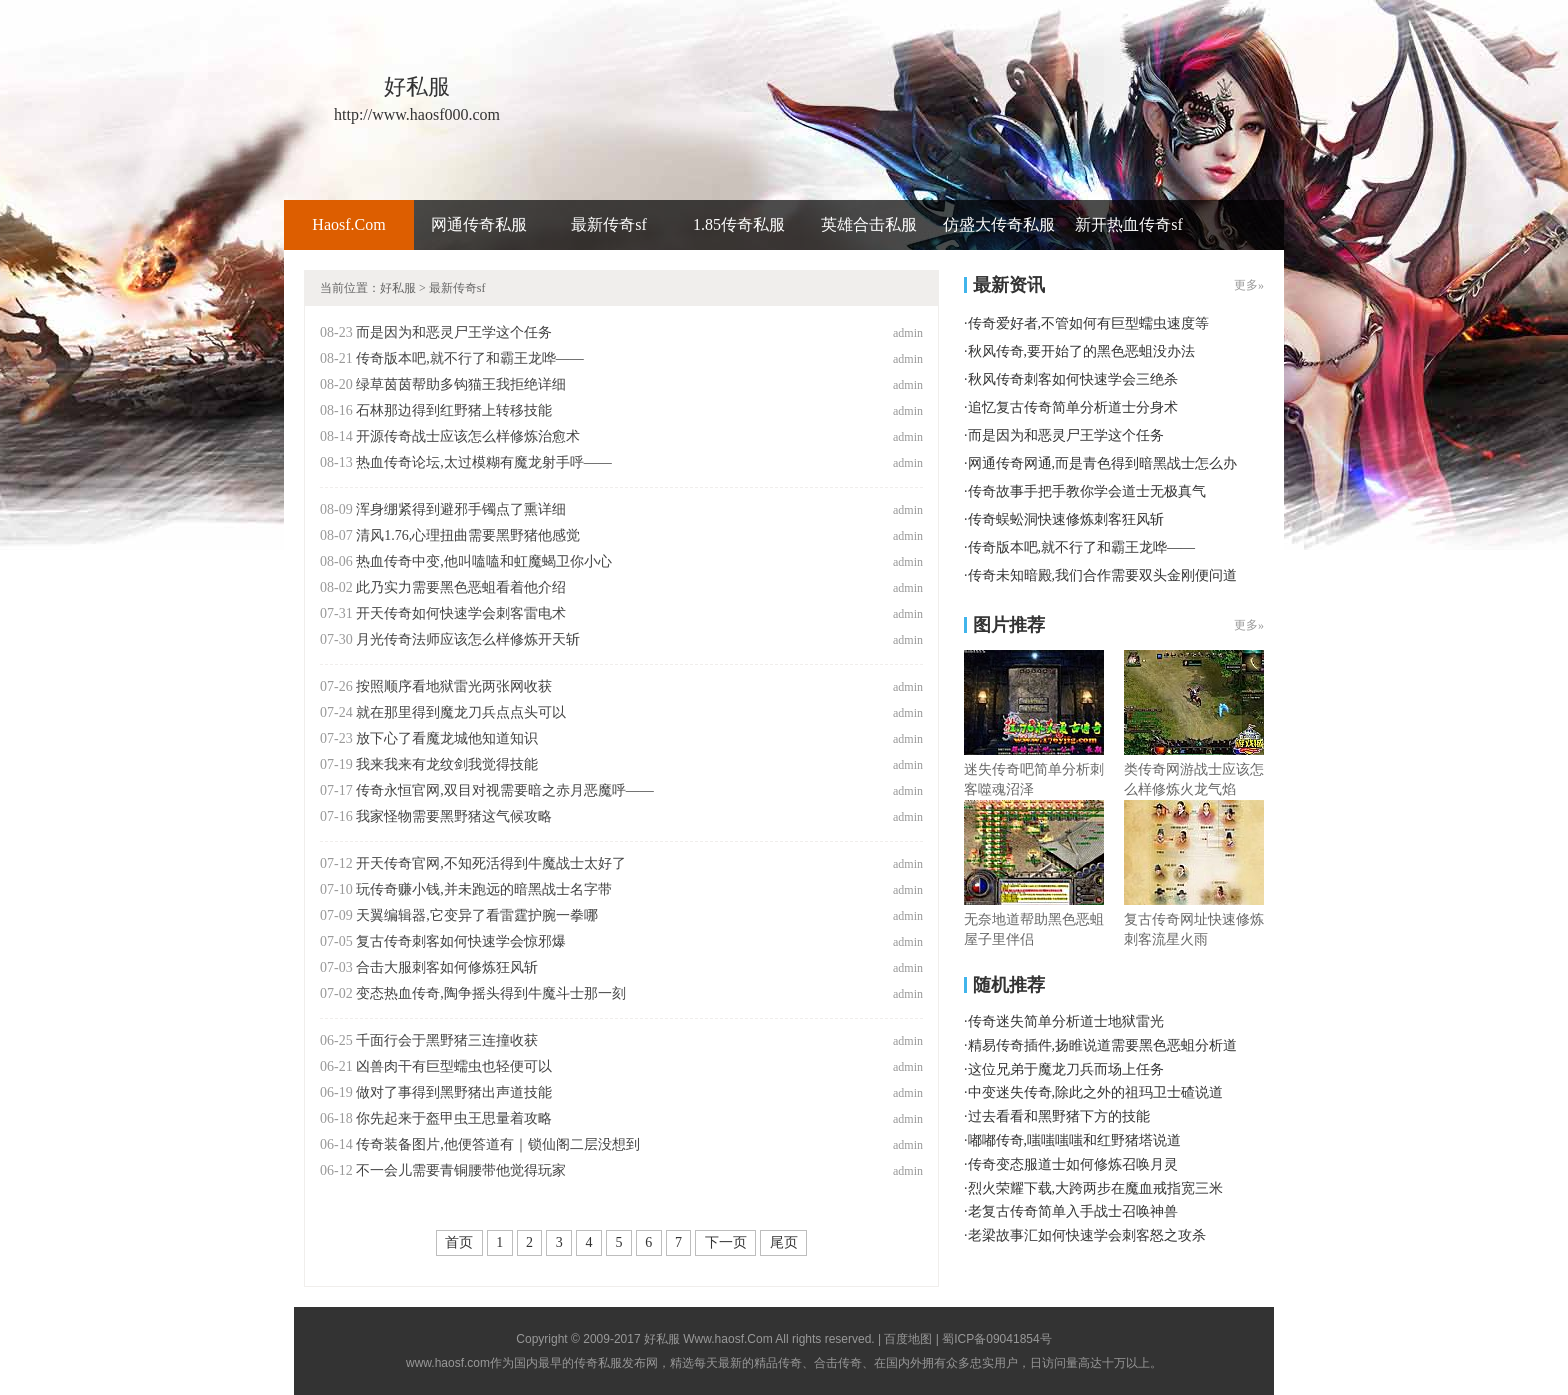 The height and width of the screenshot is (1395, 1568). What do you see at coordinates (491, 863) in the screenshot?
I see `开天传奇官网,不知死活得到牛魔战士太好了` at bounding box center [491, 863].